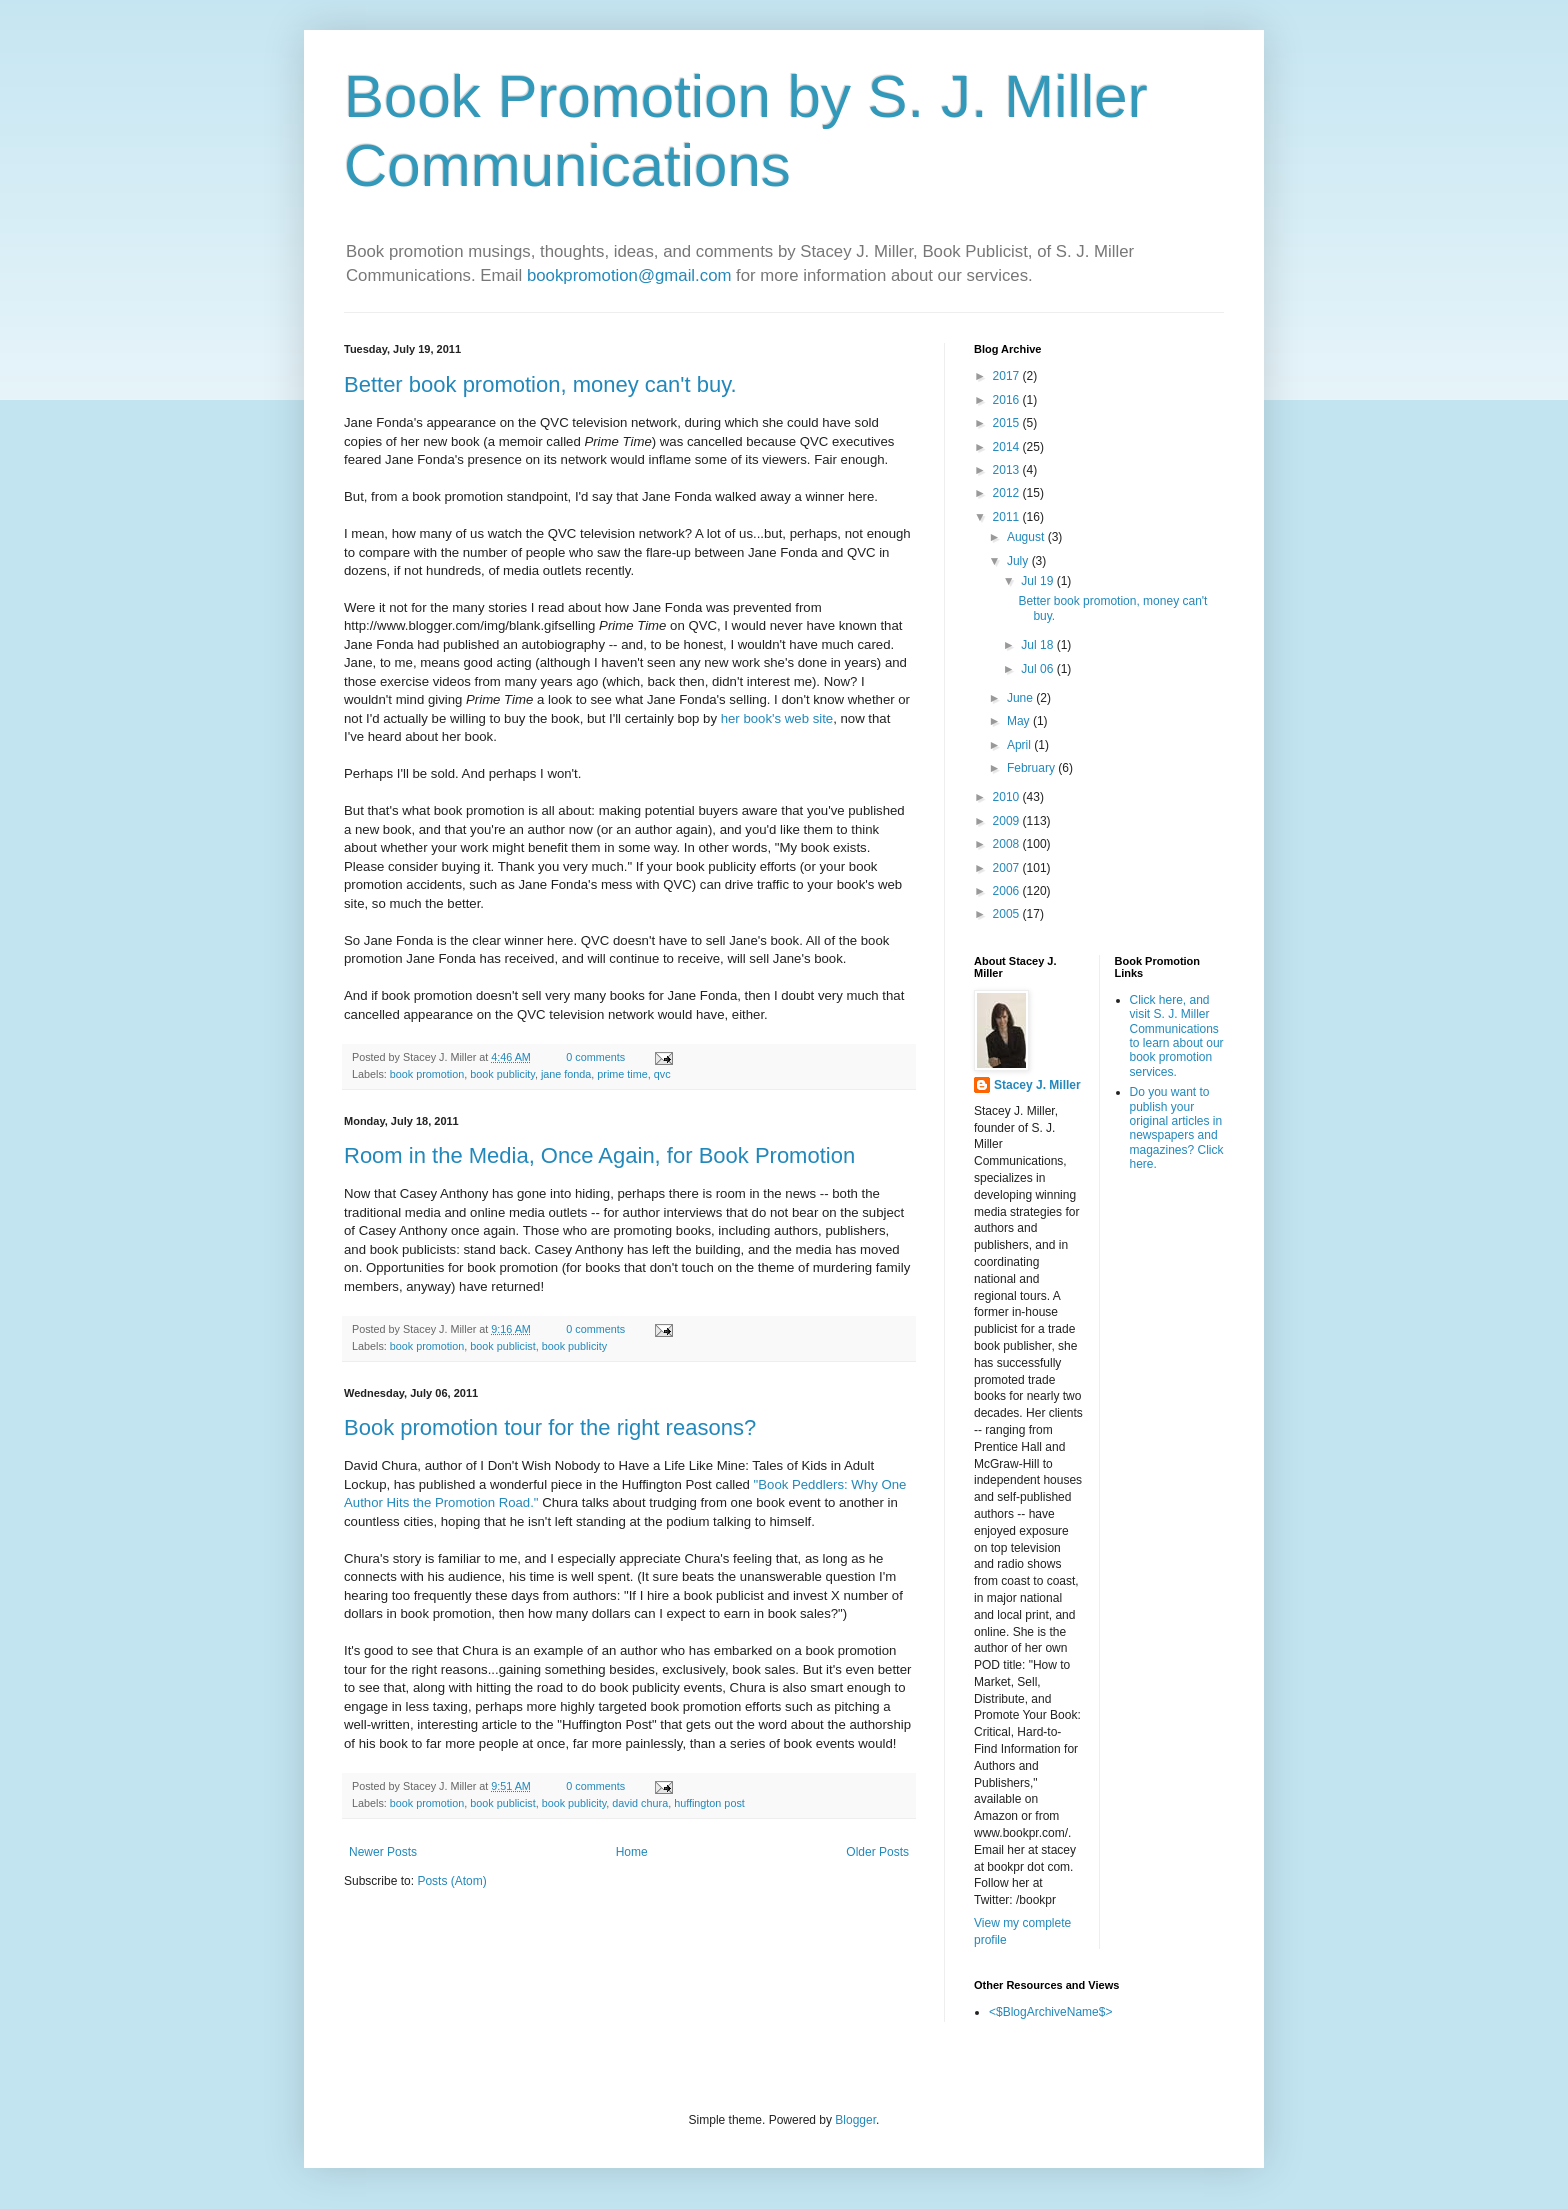 This screenshot has height=2209, width=1568. I want to click on April, so click(1020, 745).